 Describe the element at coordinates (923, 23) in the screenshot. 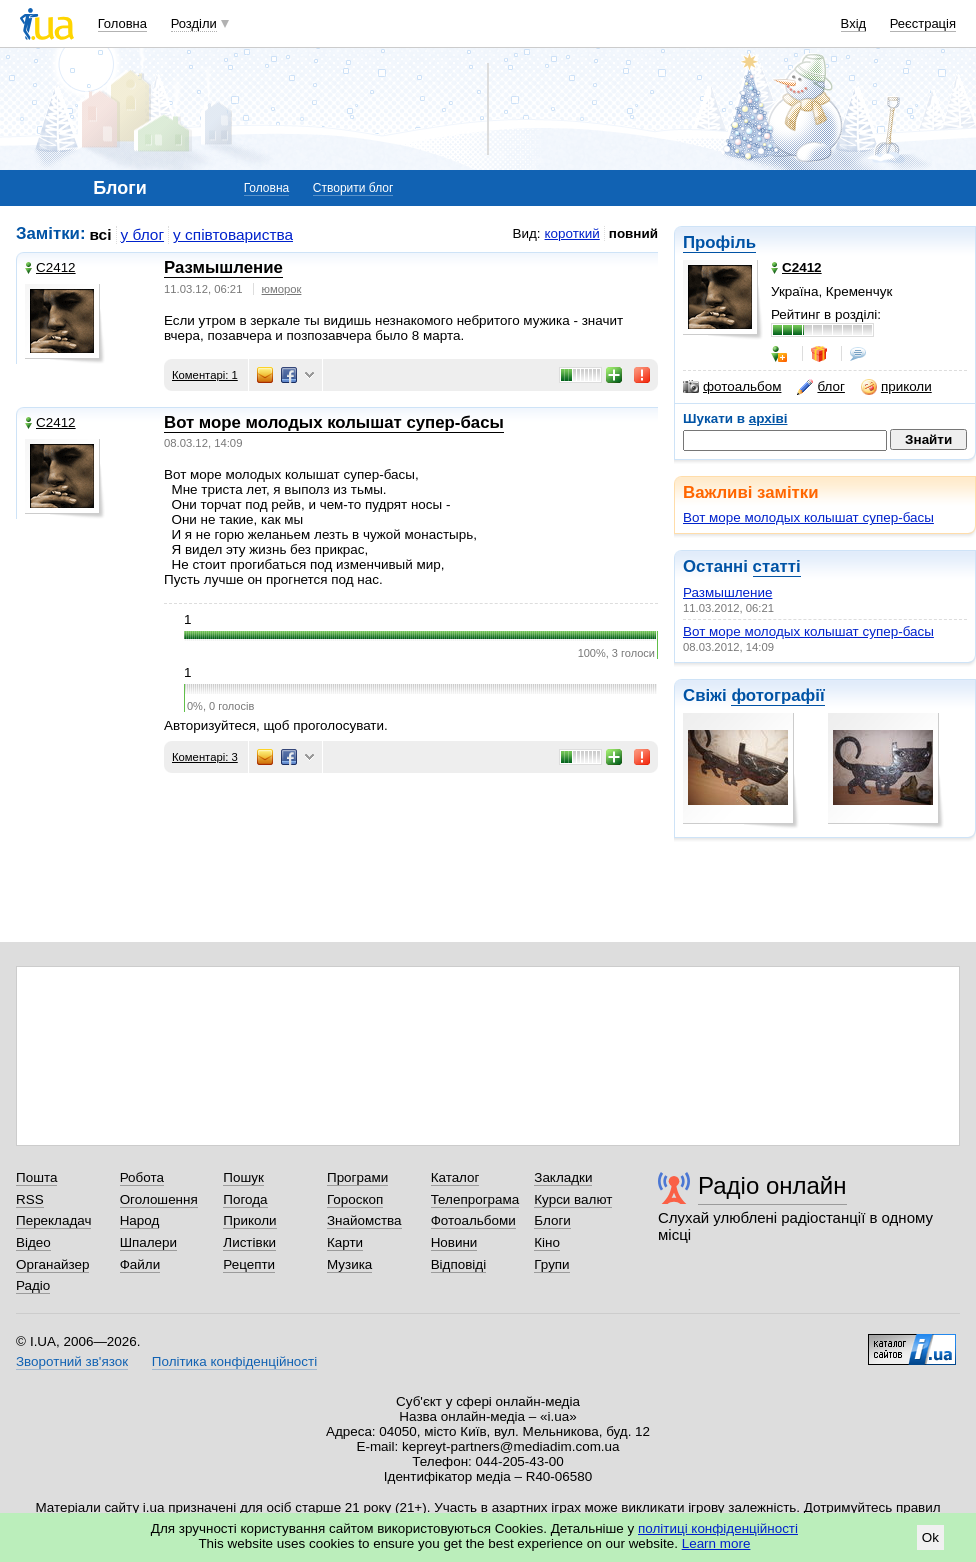

I see `Реєстрація` at that location.